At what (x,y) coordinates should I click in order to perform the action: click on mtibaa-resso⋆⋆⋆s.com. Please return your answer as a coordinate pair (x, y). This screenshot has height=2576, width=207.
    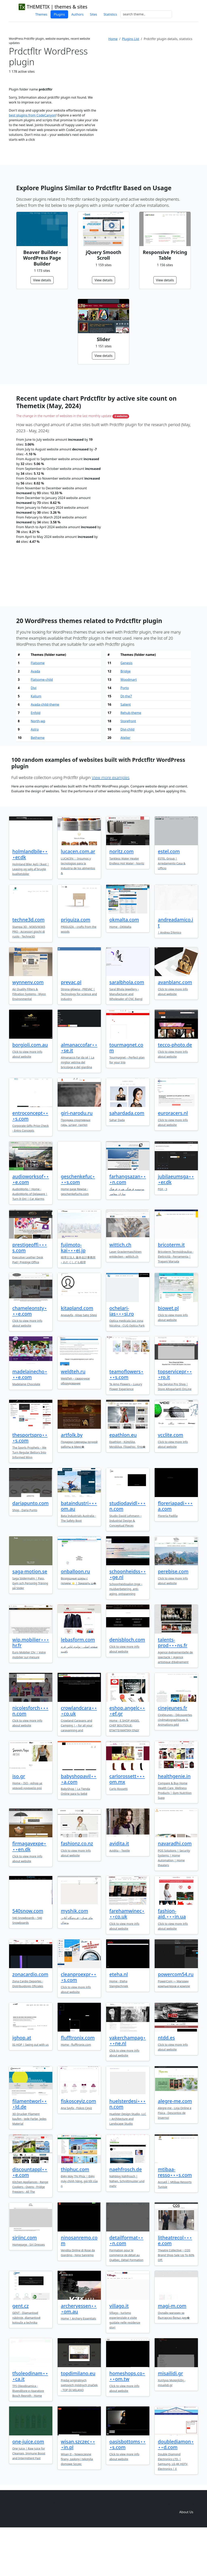
    Looking at the image, I should click on (175, 2216).